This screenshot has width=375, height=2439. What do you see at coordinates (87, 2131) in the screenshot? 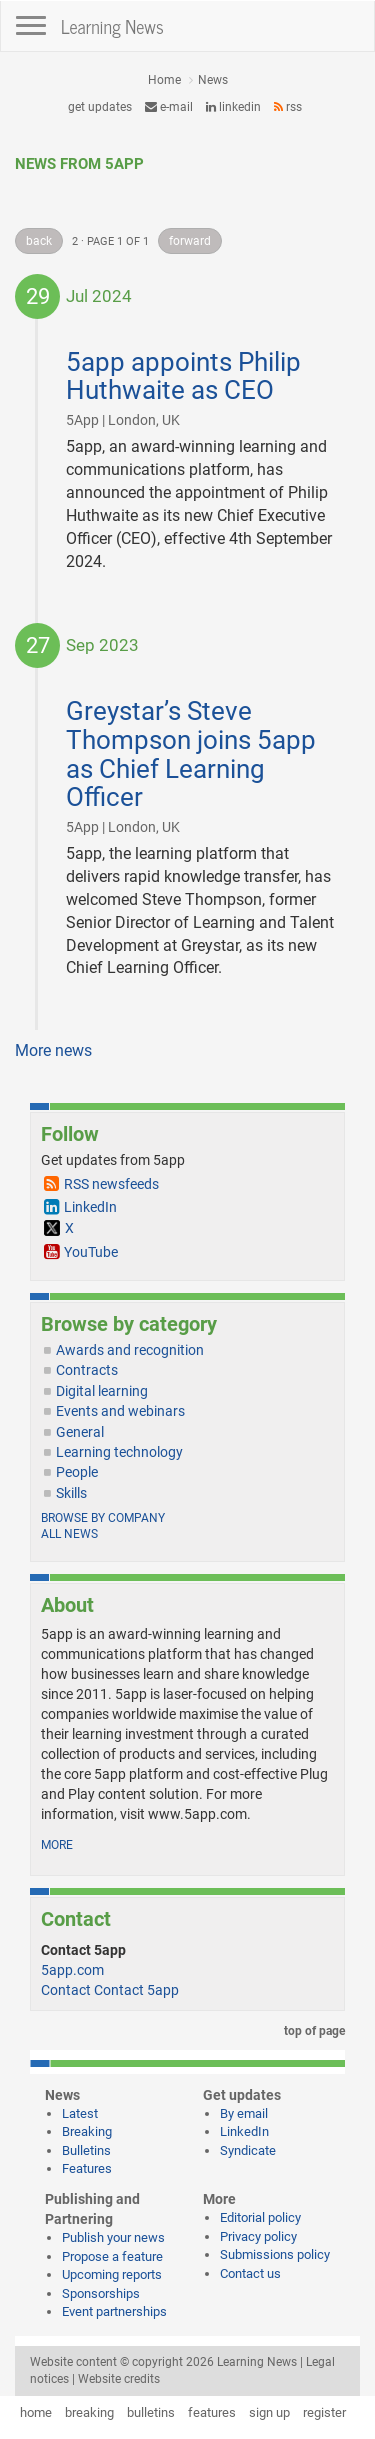
I see `Breaking` at bounding box center [87, 2131].